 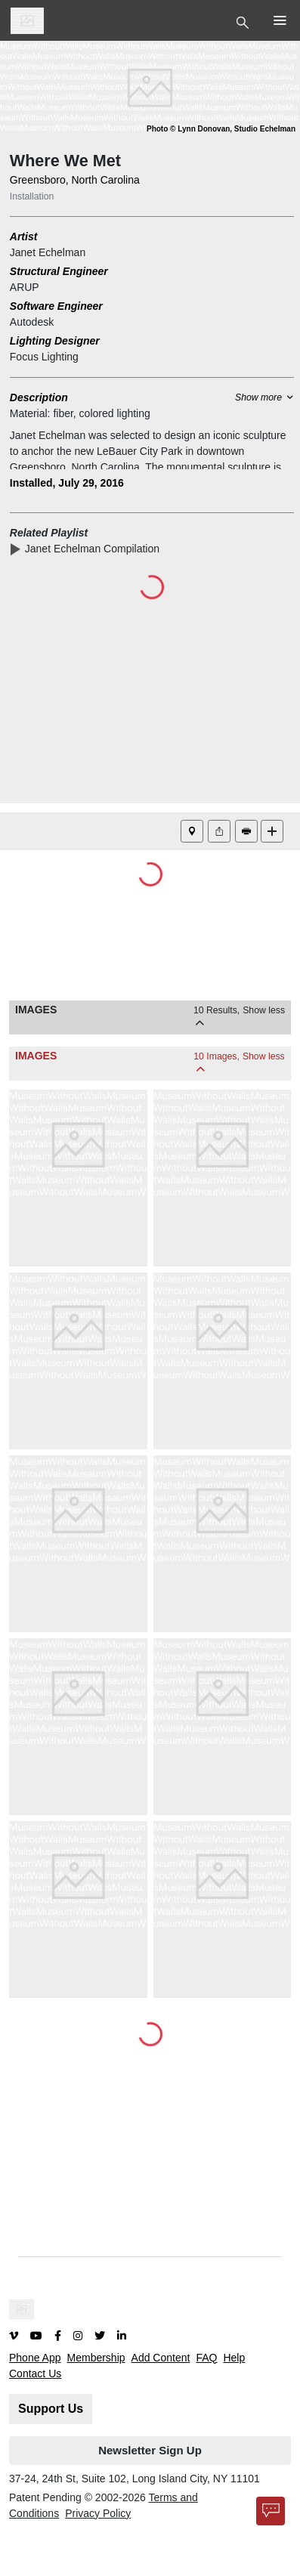 I want to click on Artist, so click(x=24, y=236).